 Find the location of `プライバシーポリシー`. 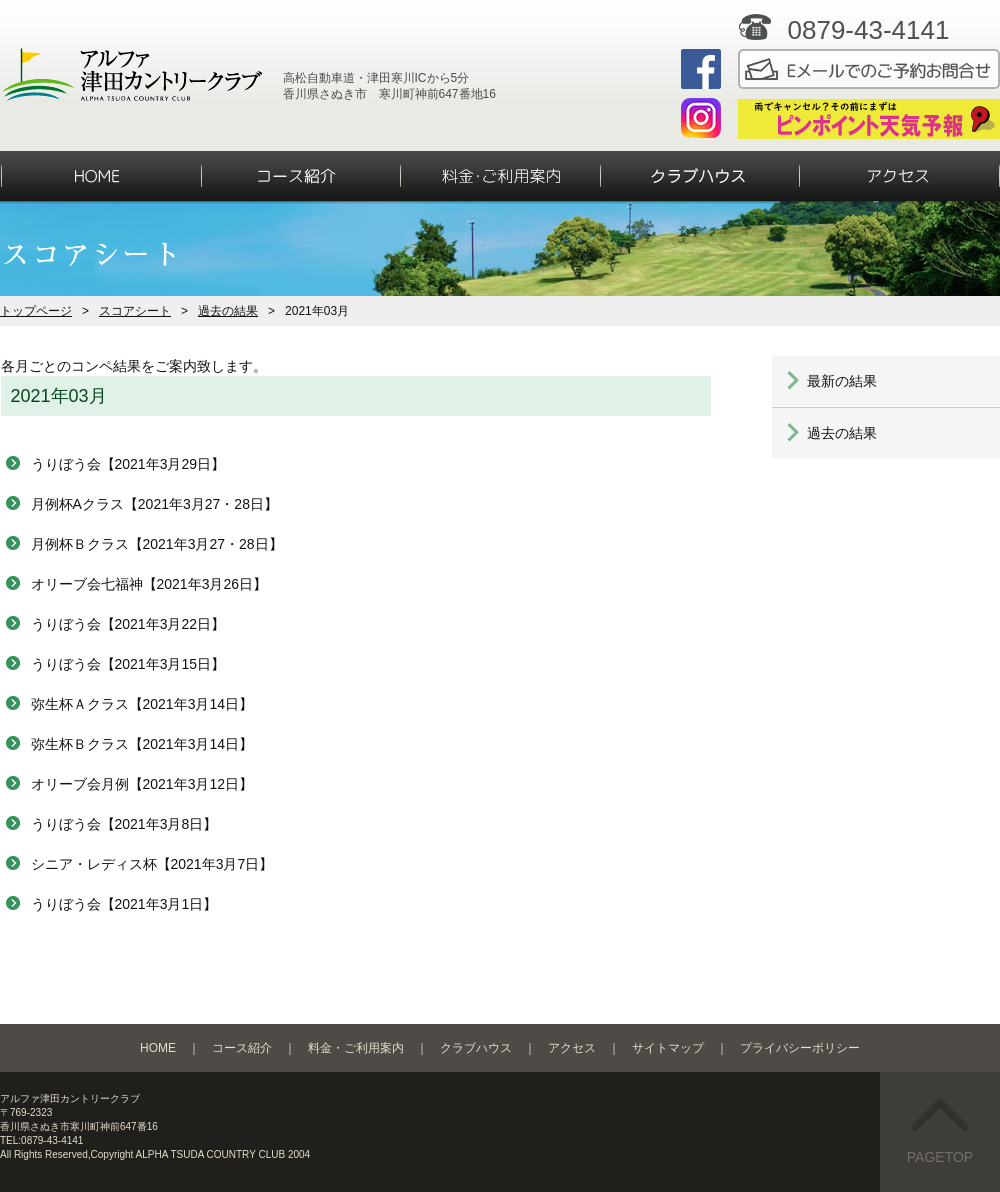

プライバシーポリシー is located at coordinates (800, 1048).